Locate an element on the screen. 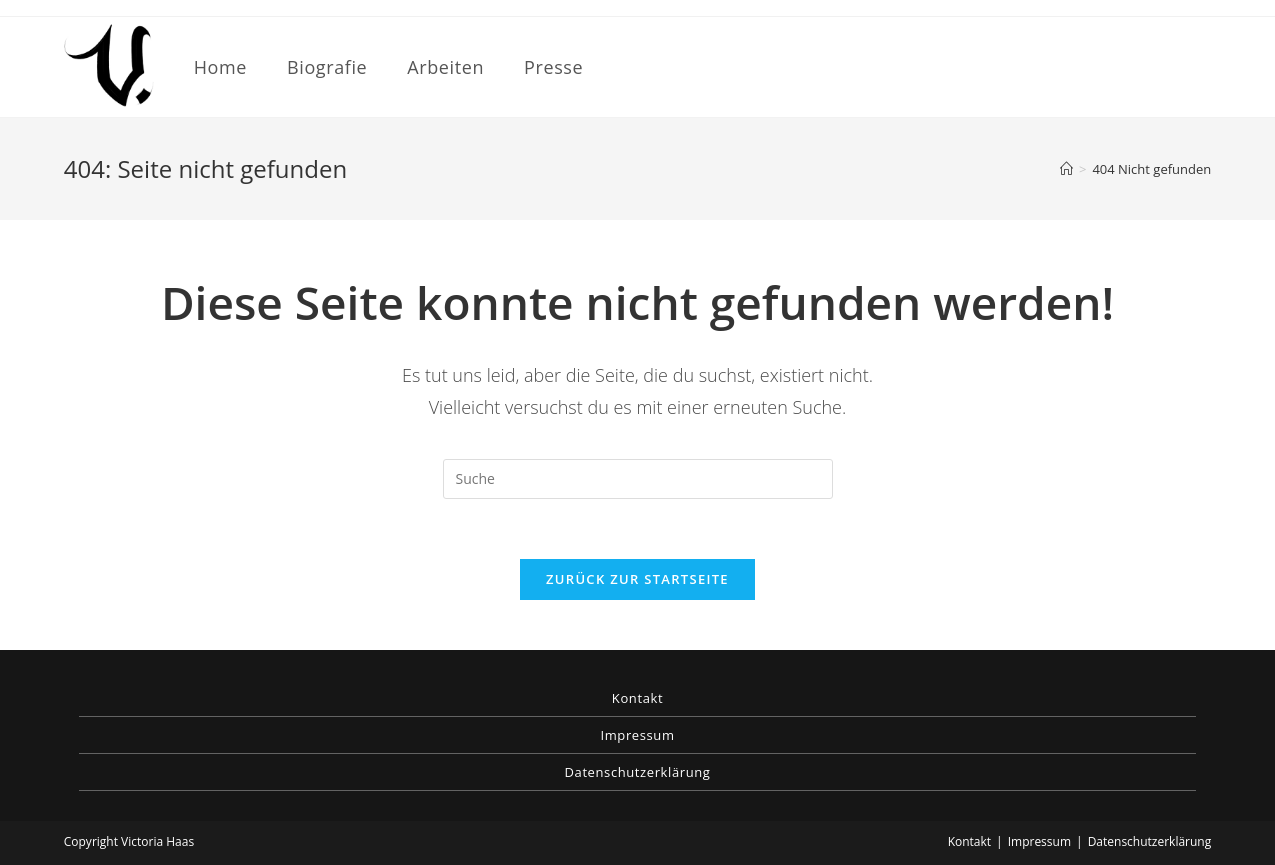 The width and height of the screenshot is (1275, 865). Kontakt is located at coordinates (637, 698).